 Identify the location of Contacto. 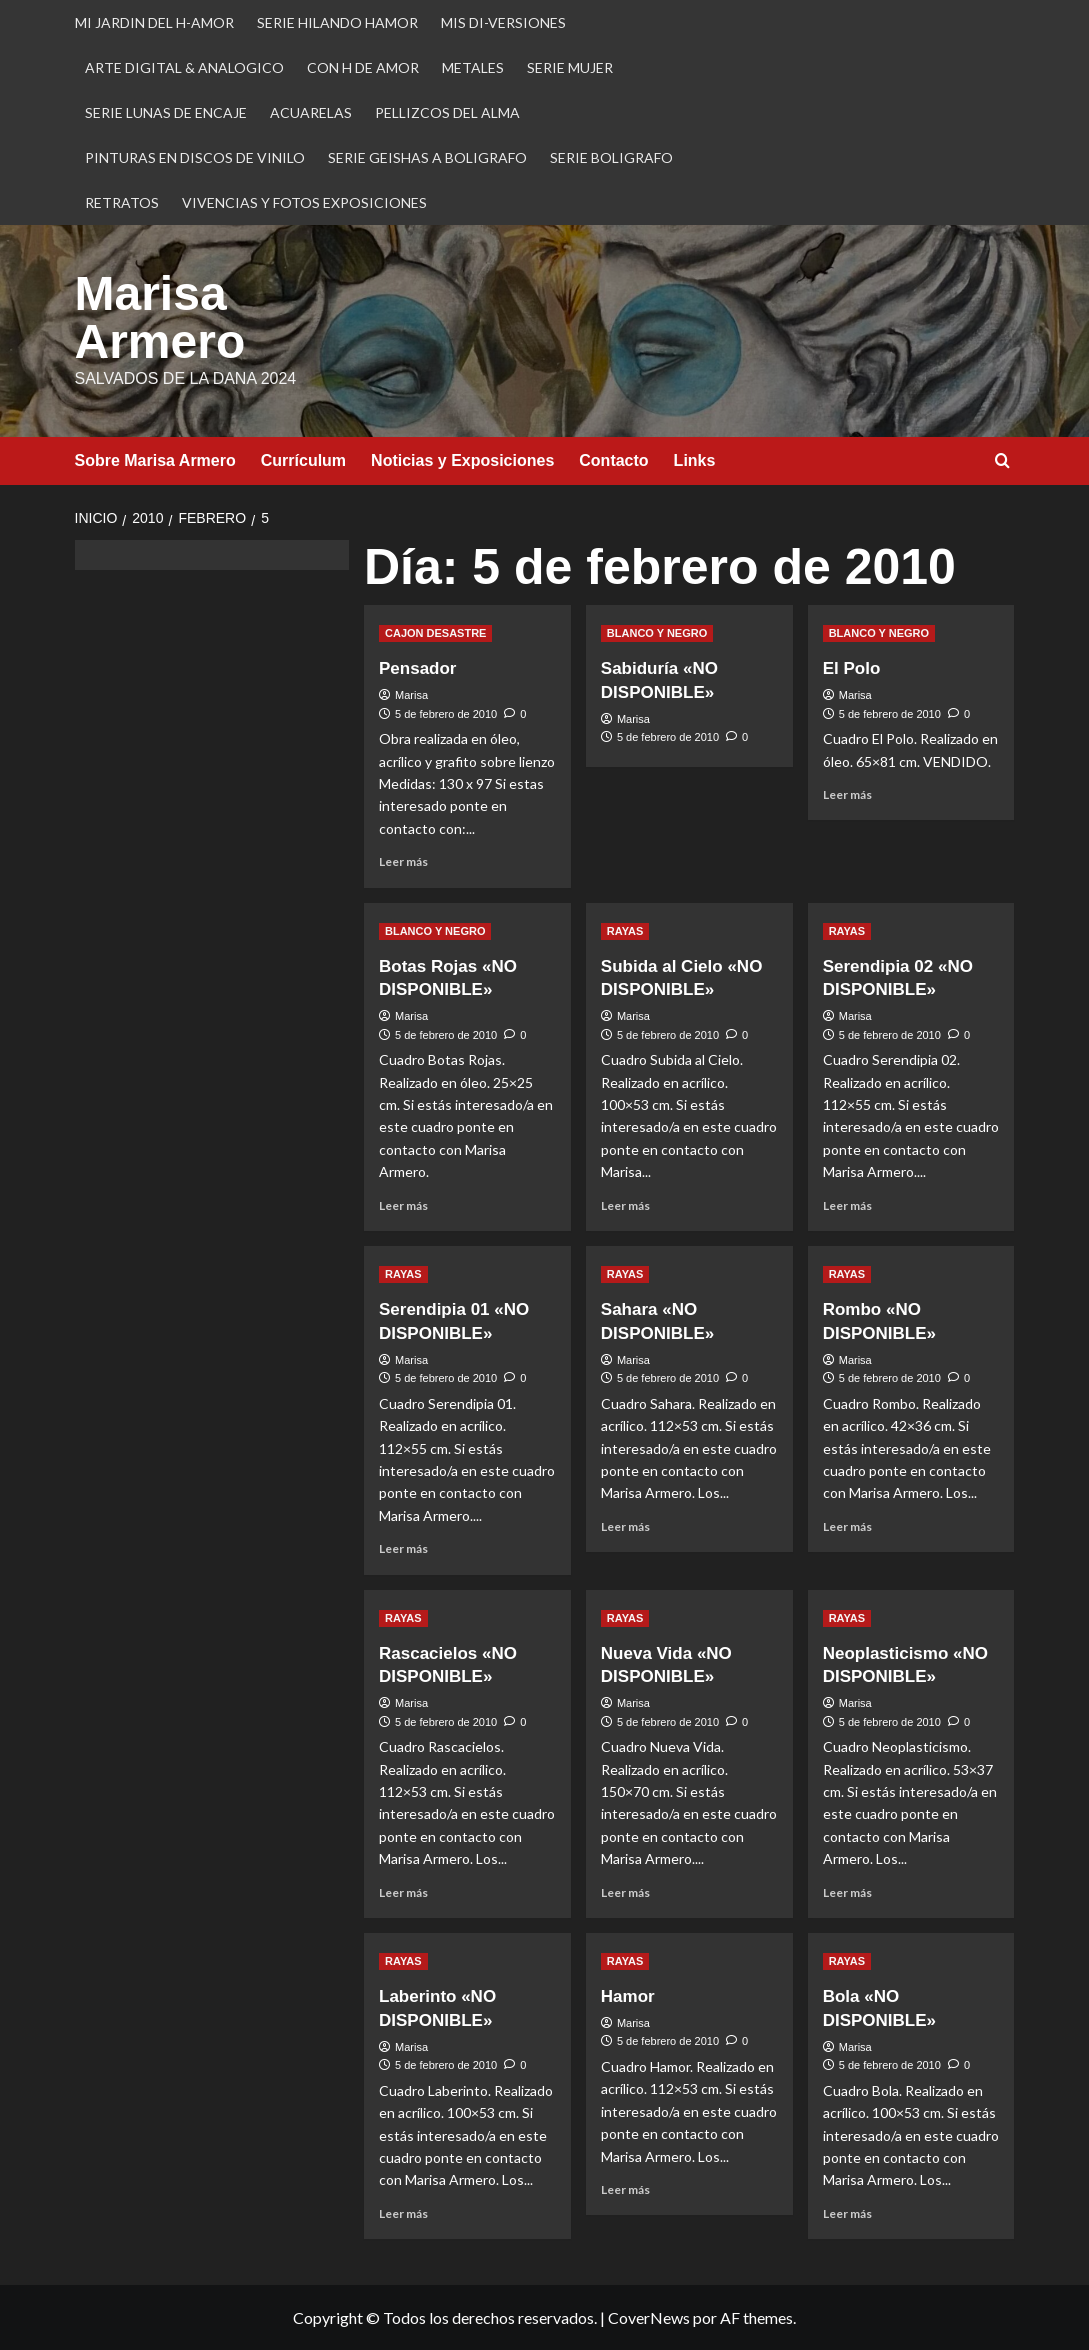
(613, 460).